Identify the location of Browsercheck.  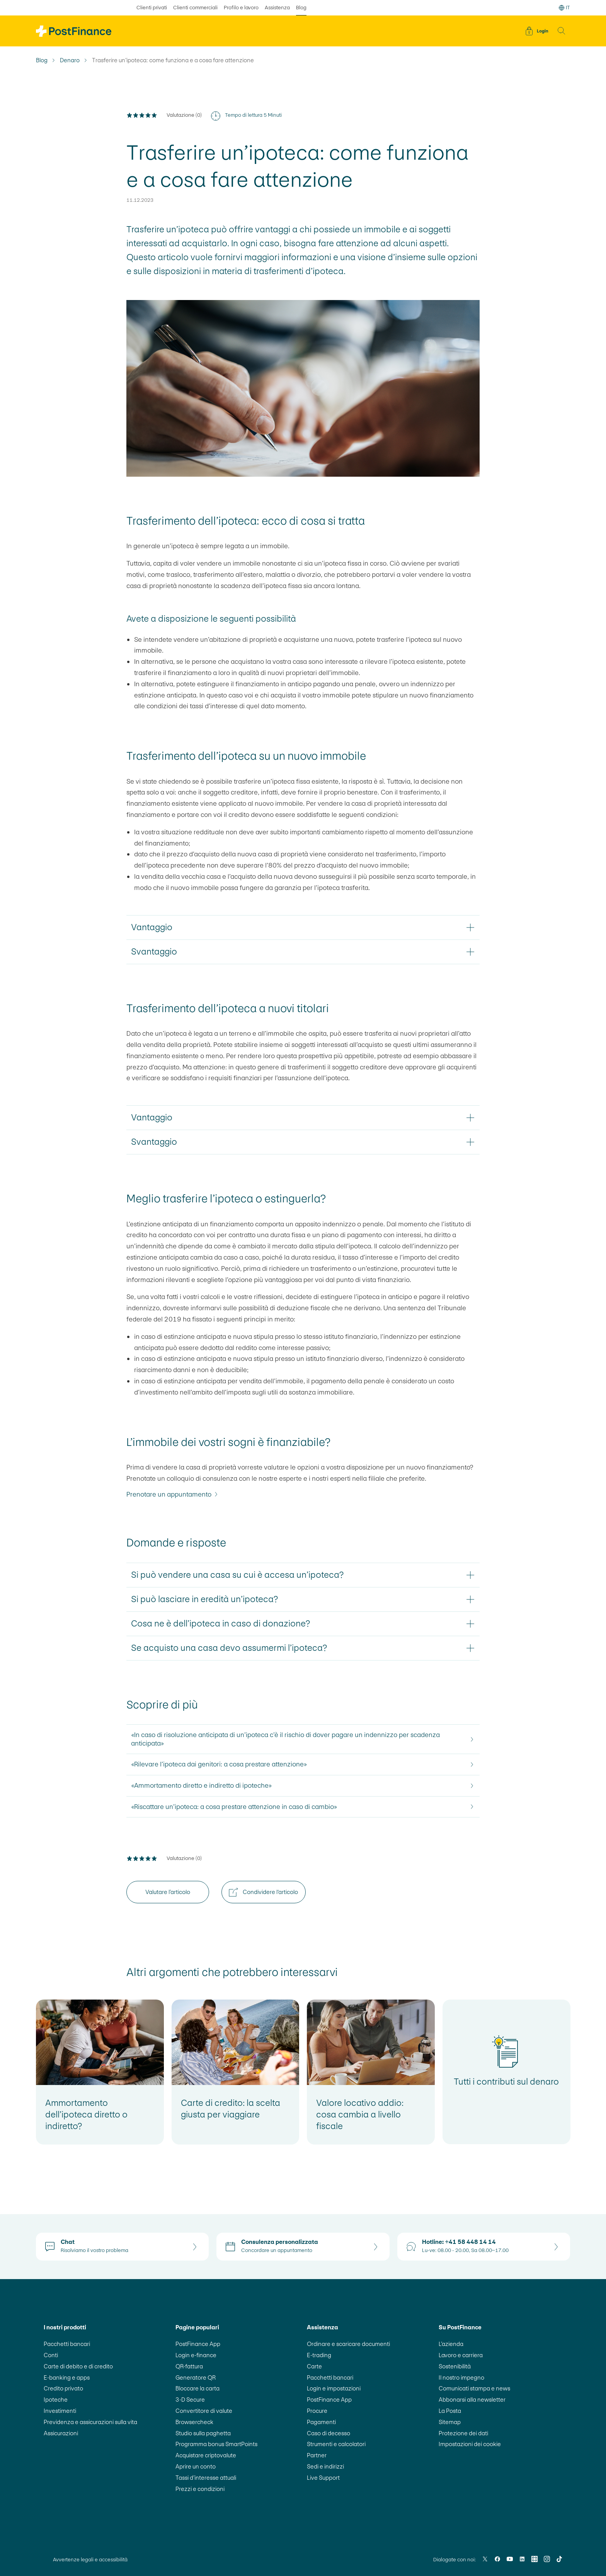
(194, 2422).